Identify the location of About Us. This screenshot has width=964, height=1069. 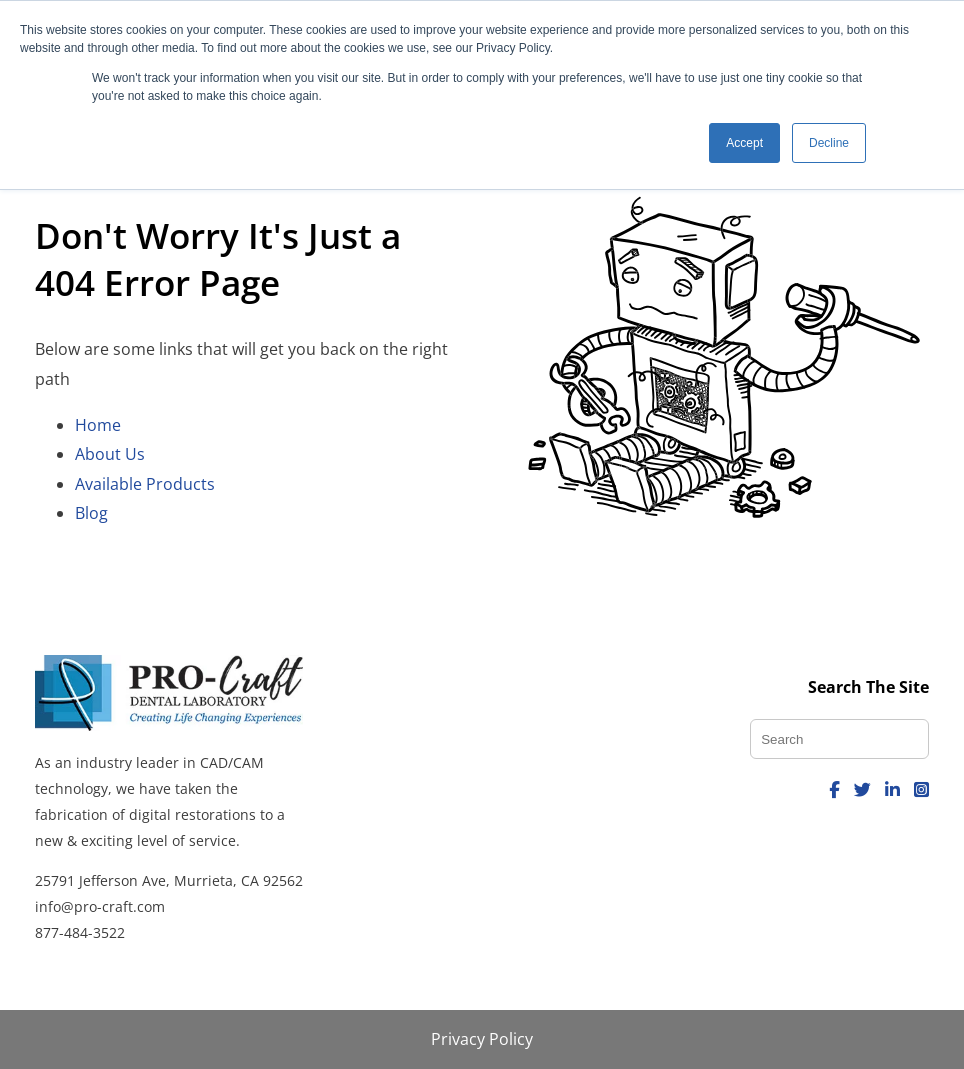
(110, 454).